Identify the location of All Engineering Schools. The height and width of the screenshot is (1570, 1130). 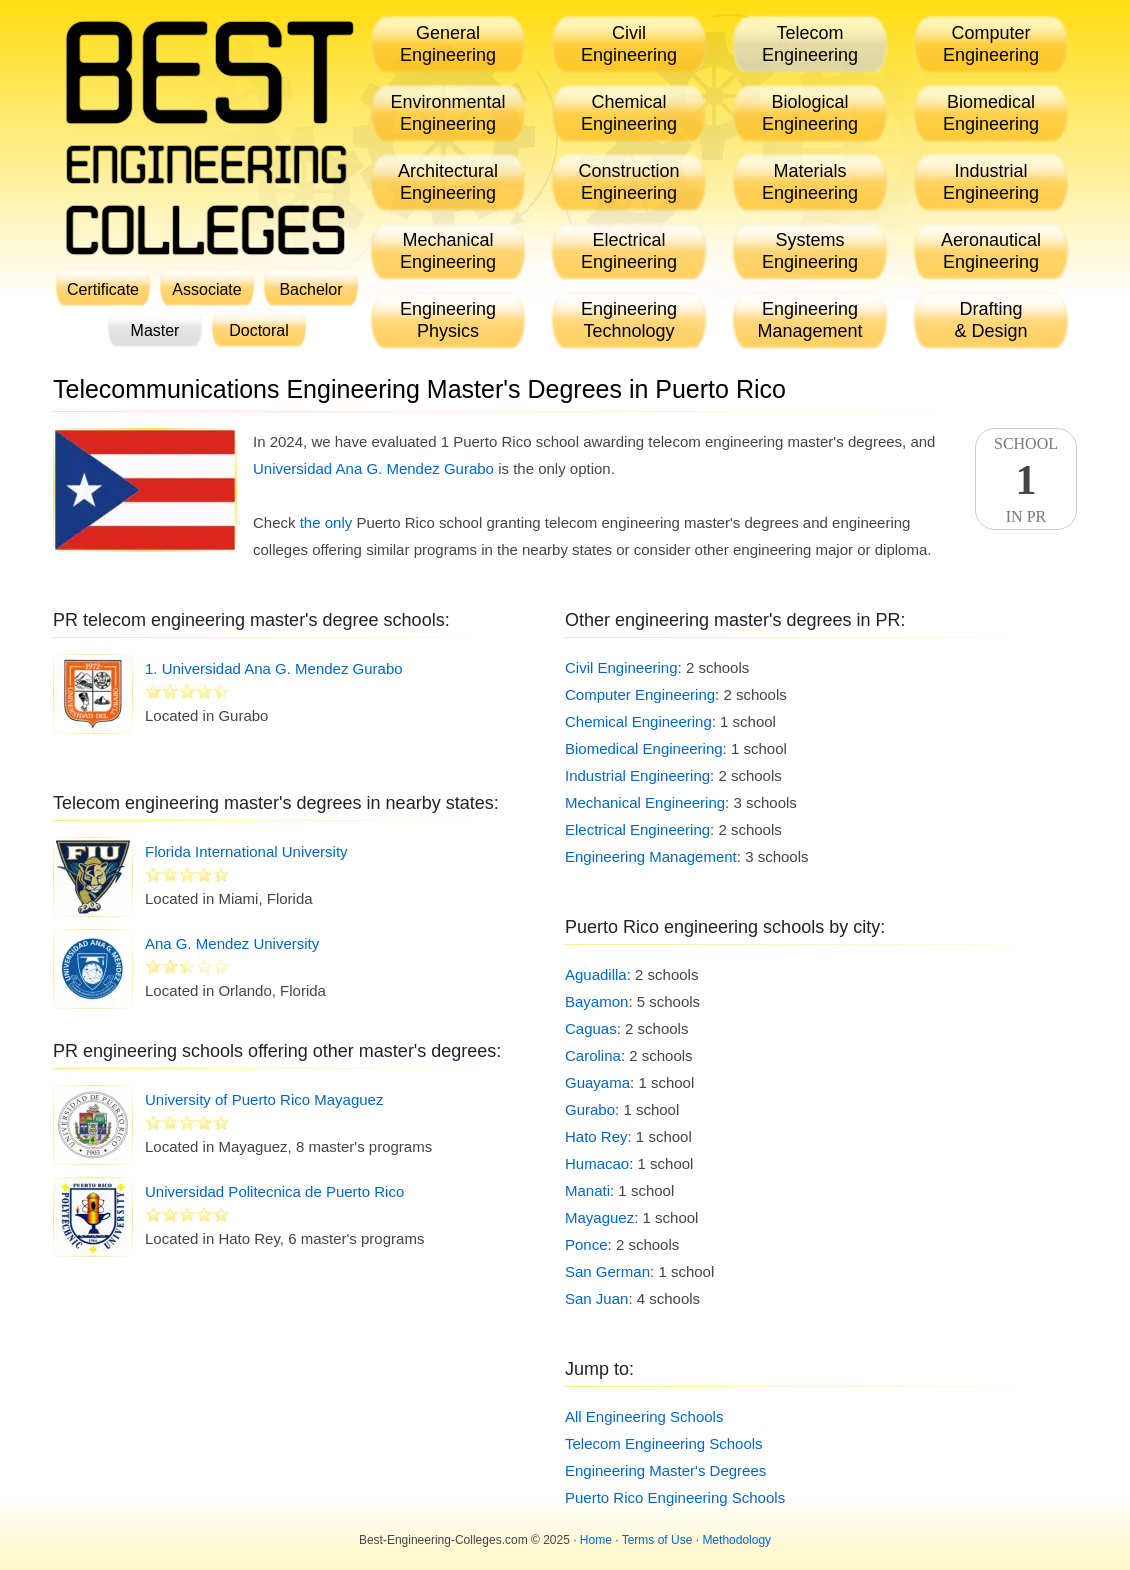
(644, 1416).